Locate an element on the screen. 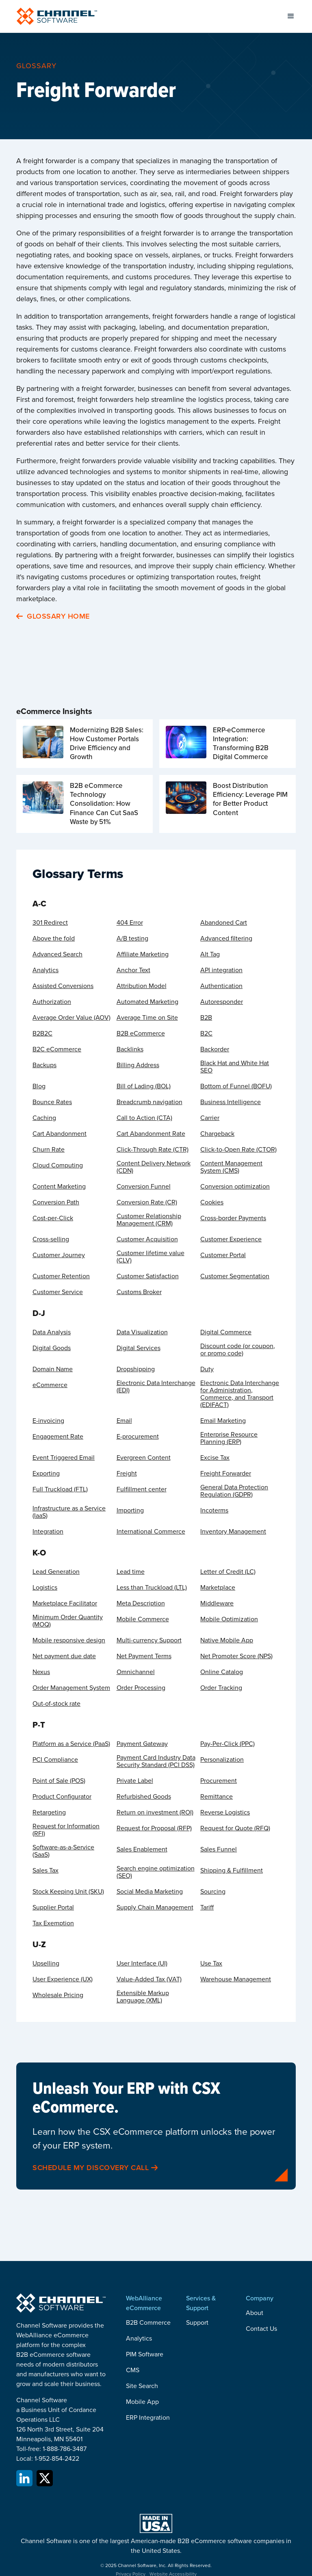  Attribution Model is located at coordinates (142, 986).